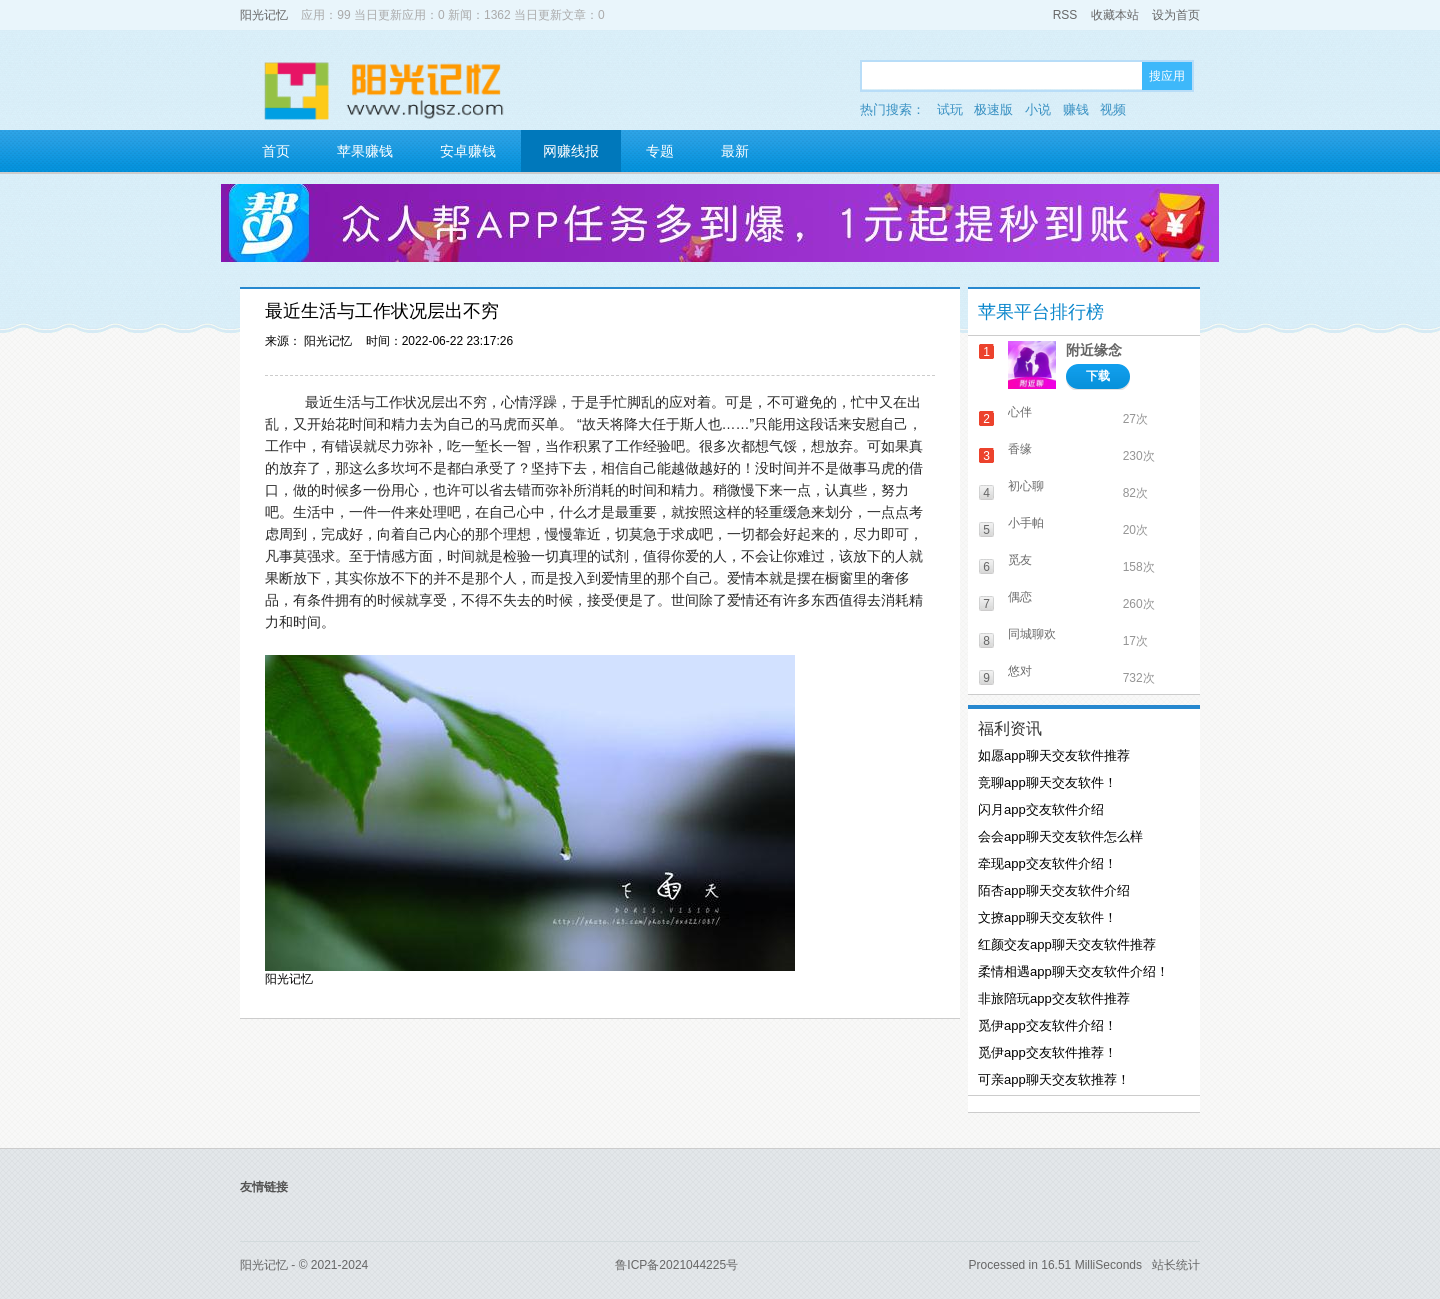 The height and width of the screenshot is (1299, 1440). I want to click on 苹果赚钱, so click(365, 151).